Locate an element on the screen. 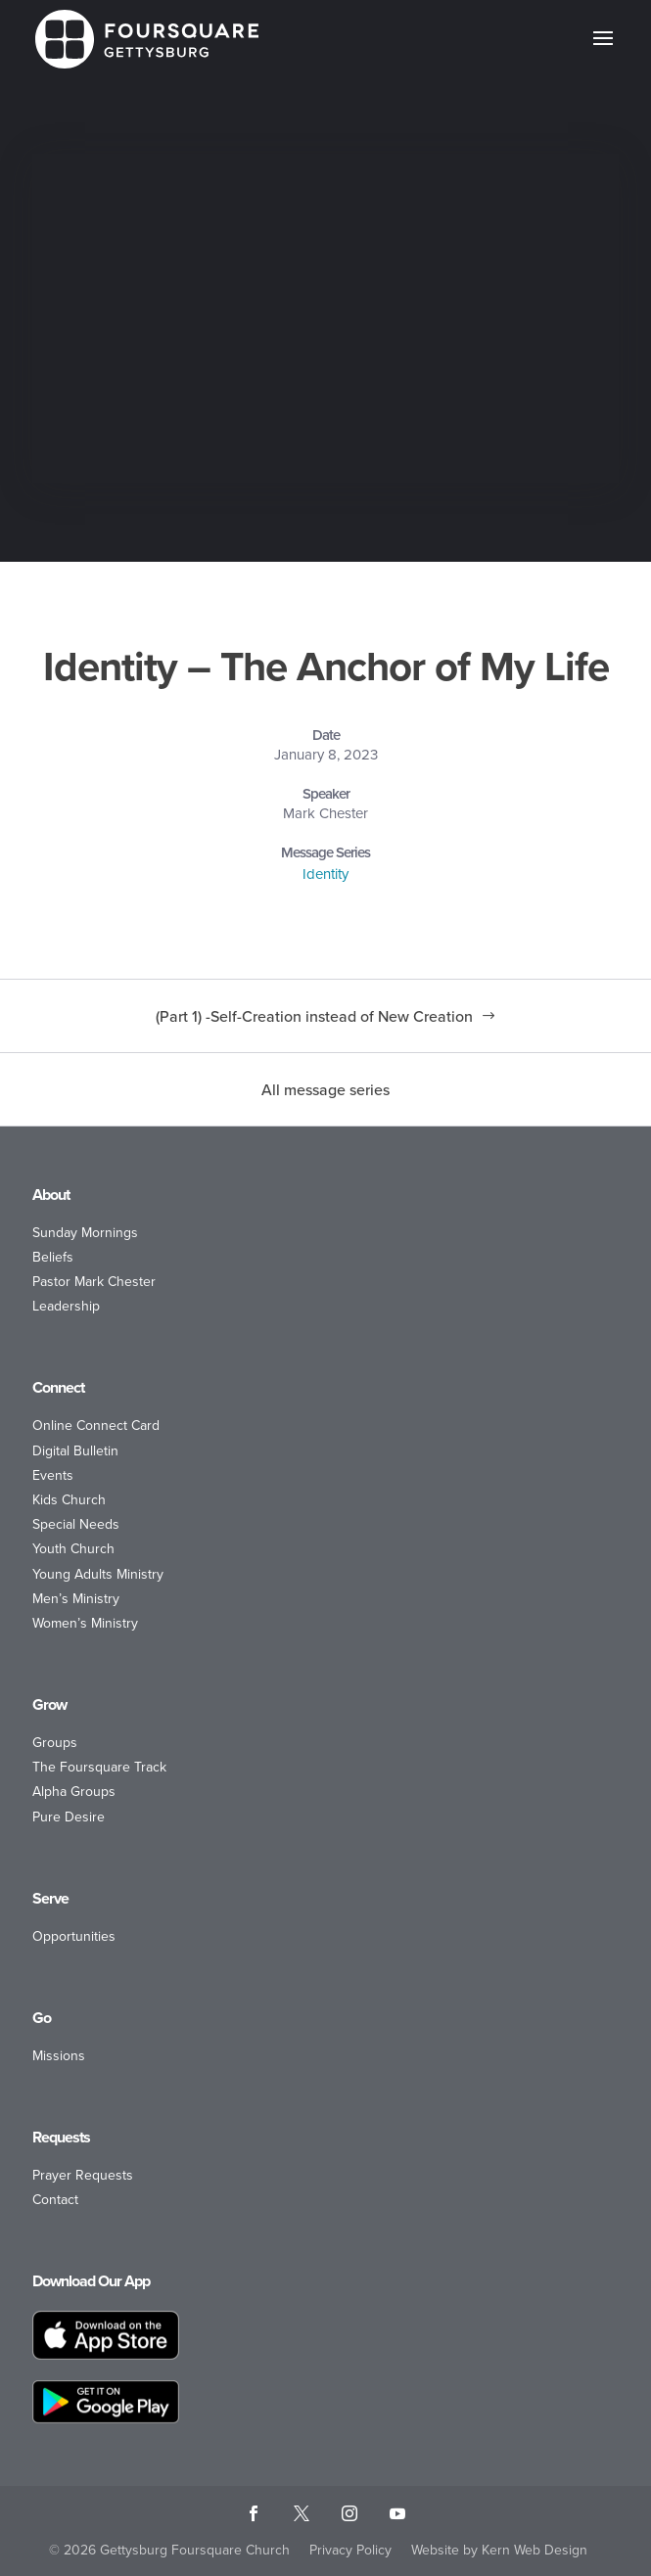 The height and width of the screenshot is (2576, 651). Young Adults Ministry is located at coordinates (97, 1574).